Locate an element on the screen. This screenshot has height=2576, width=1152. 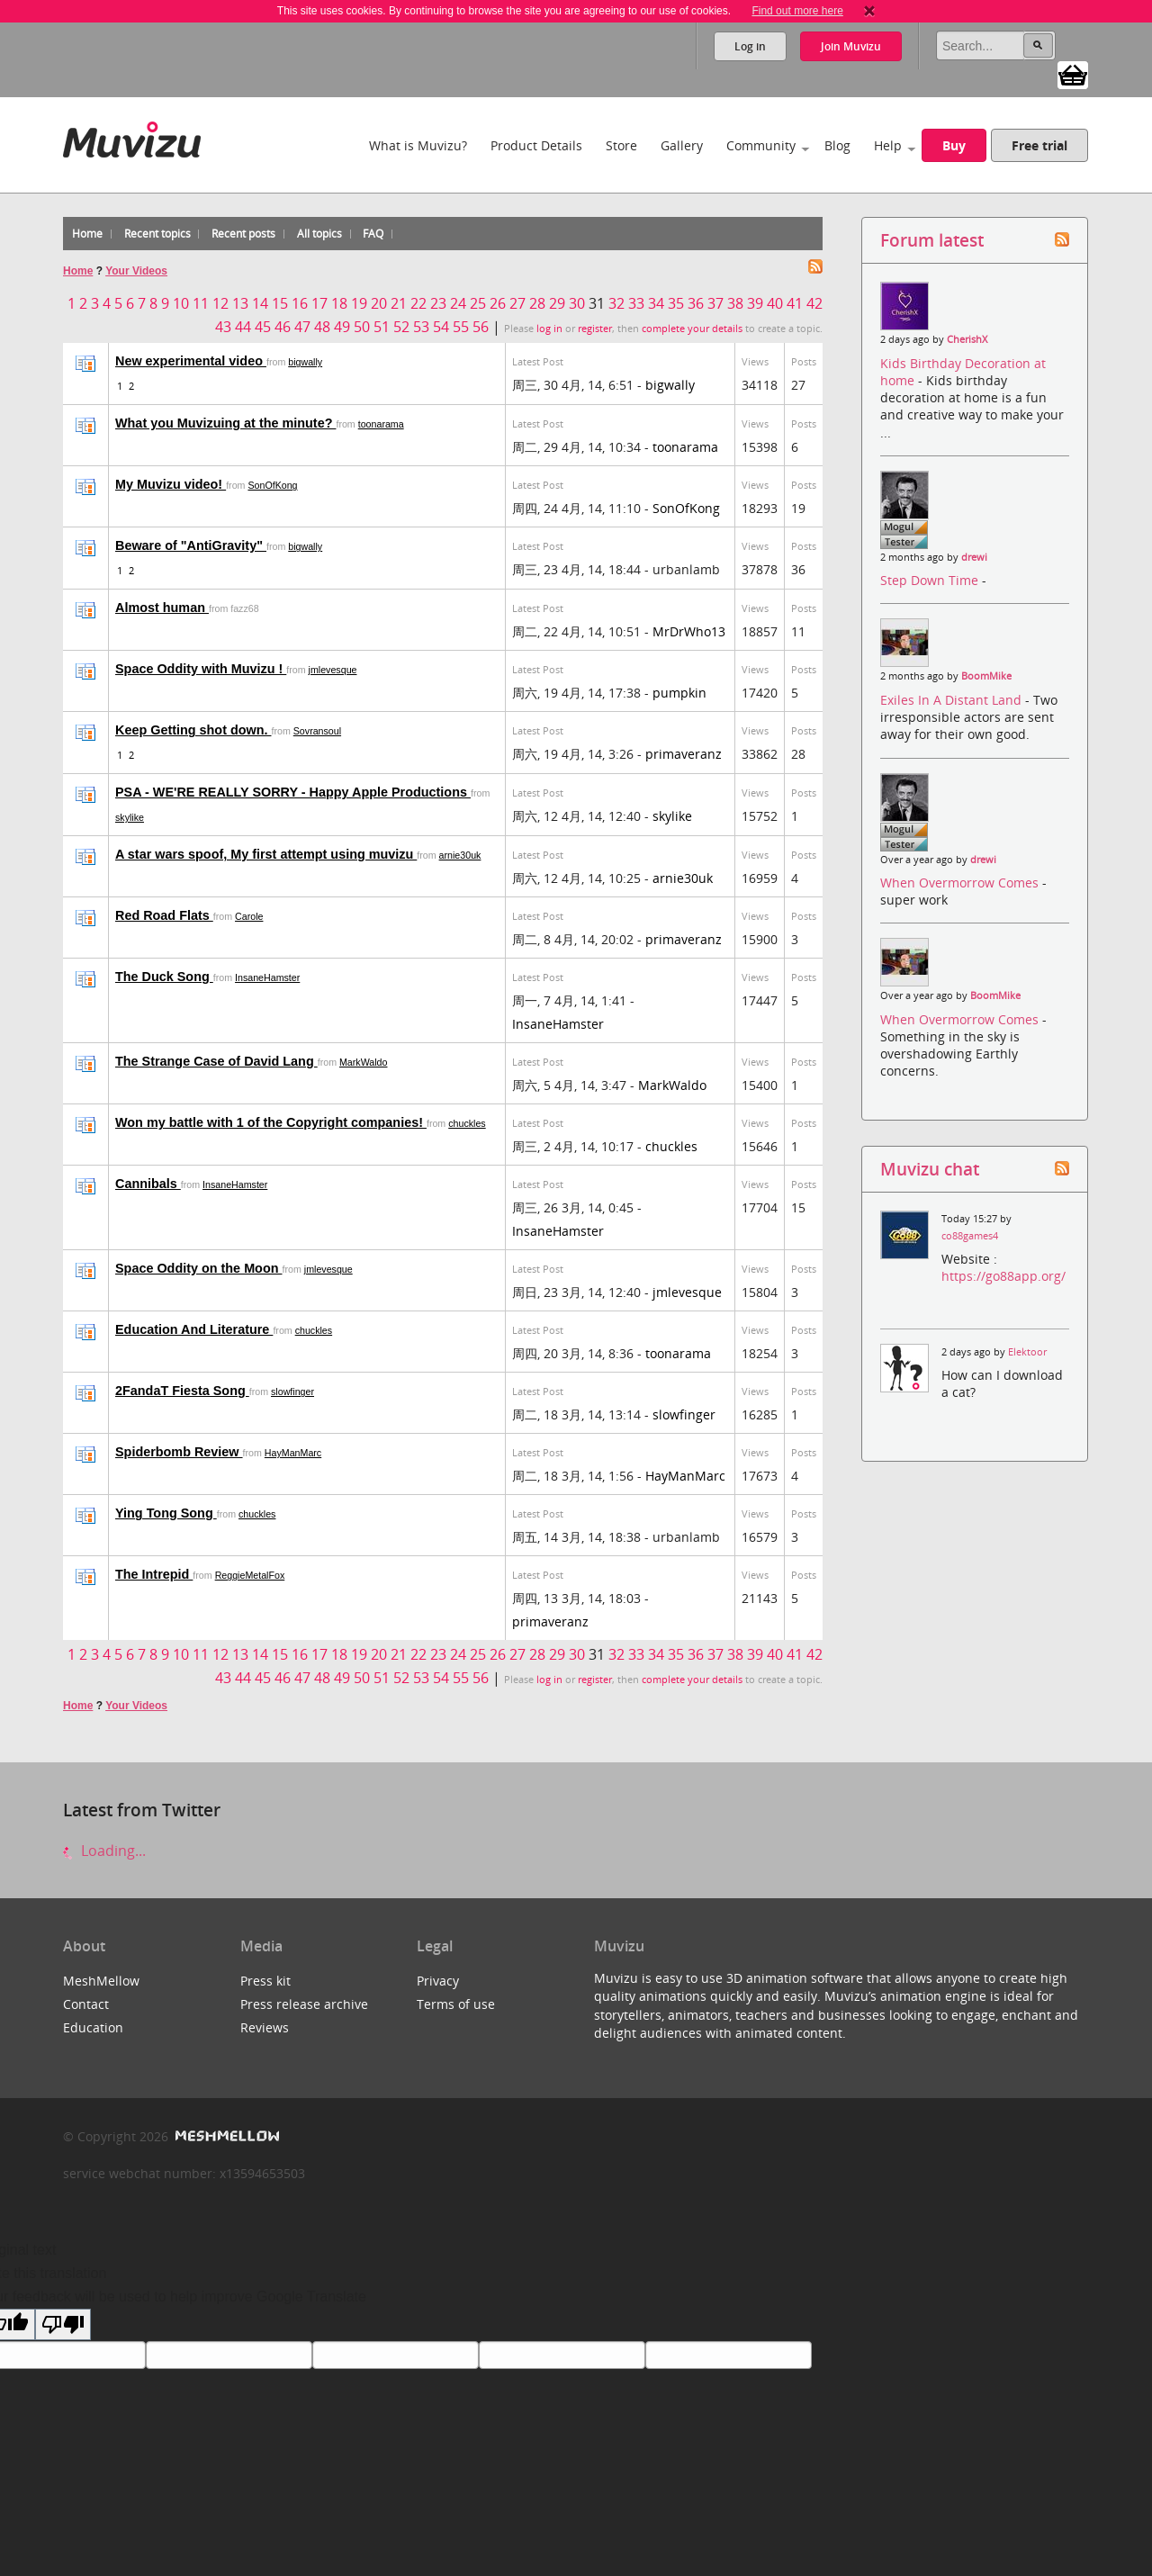
28 is located at coordinates (537, 303).